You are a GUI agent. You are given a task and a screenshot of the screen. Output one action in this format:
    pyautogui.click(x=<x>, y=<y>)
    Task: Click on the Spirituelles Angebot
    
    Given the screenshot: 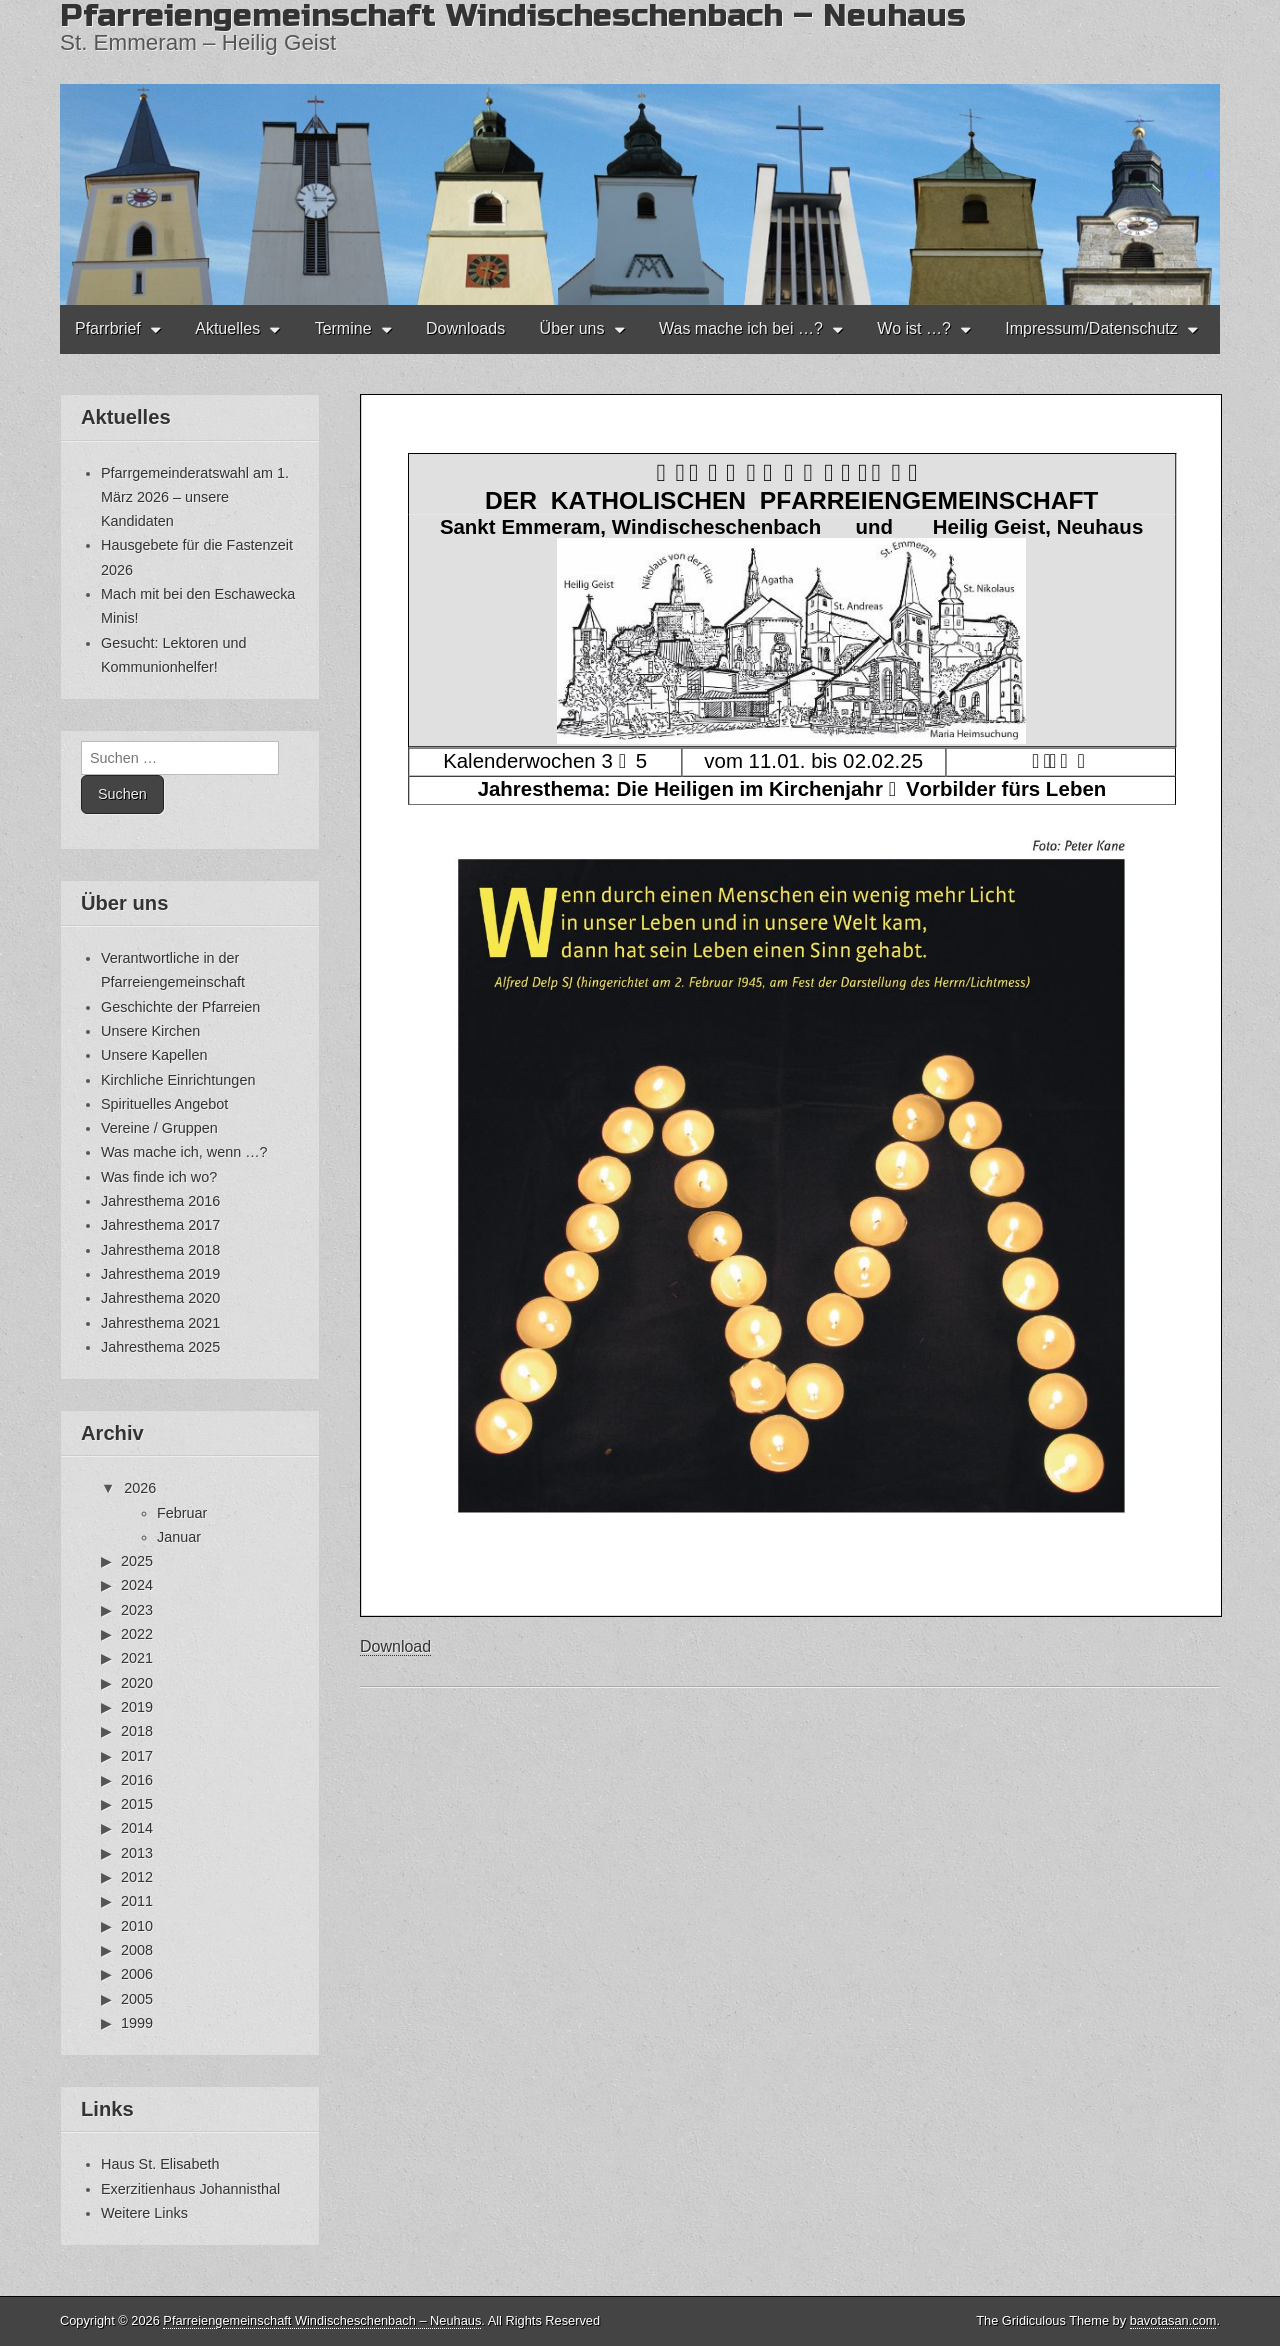 What is the action you would take?
    pyautogui.click(x=164, y=1104)
    